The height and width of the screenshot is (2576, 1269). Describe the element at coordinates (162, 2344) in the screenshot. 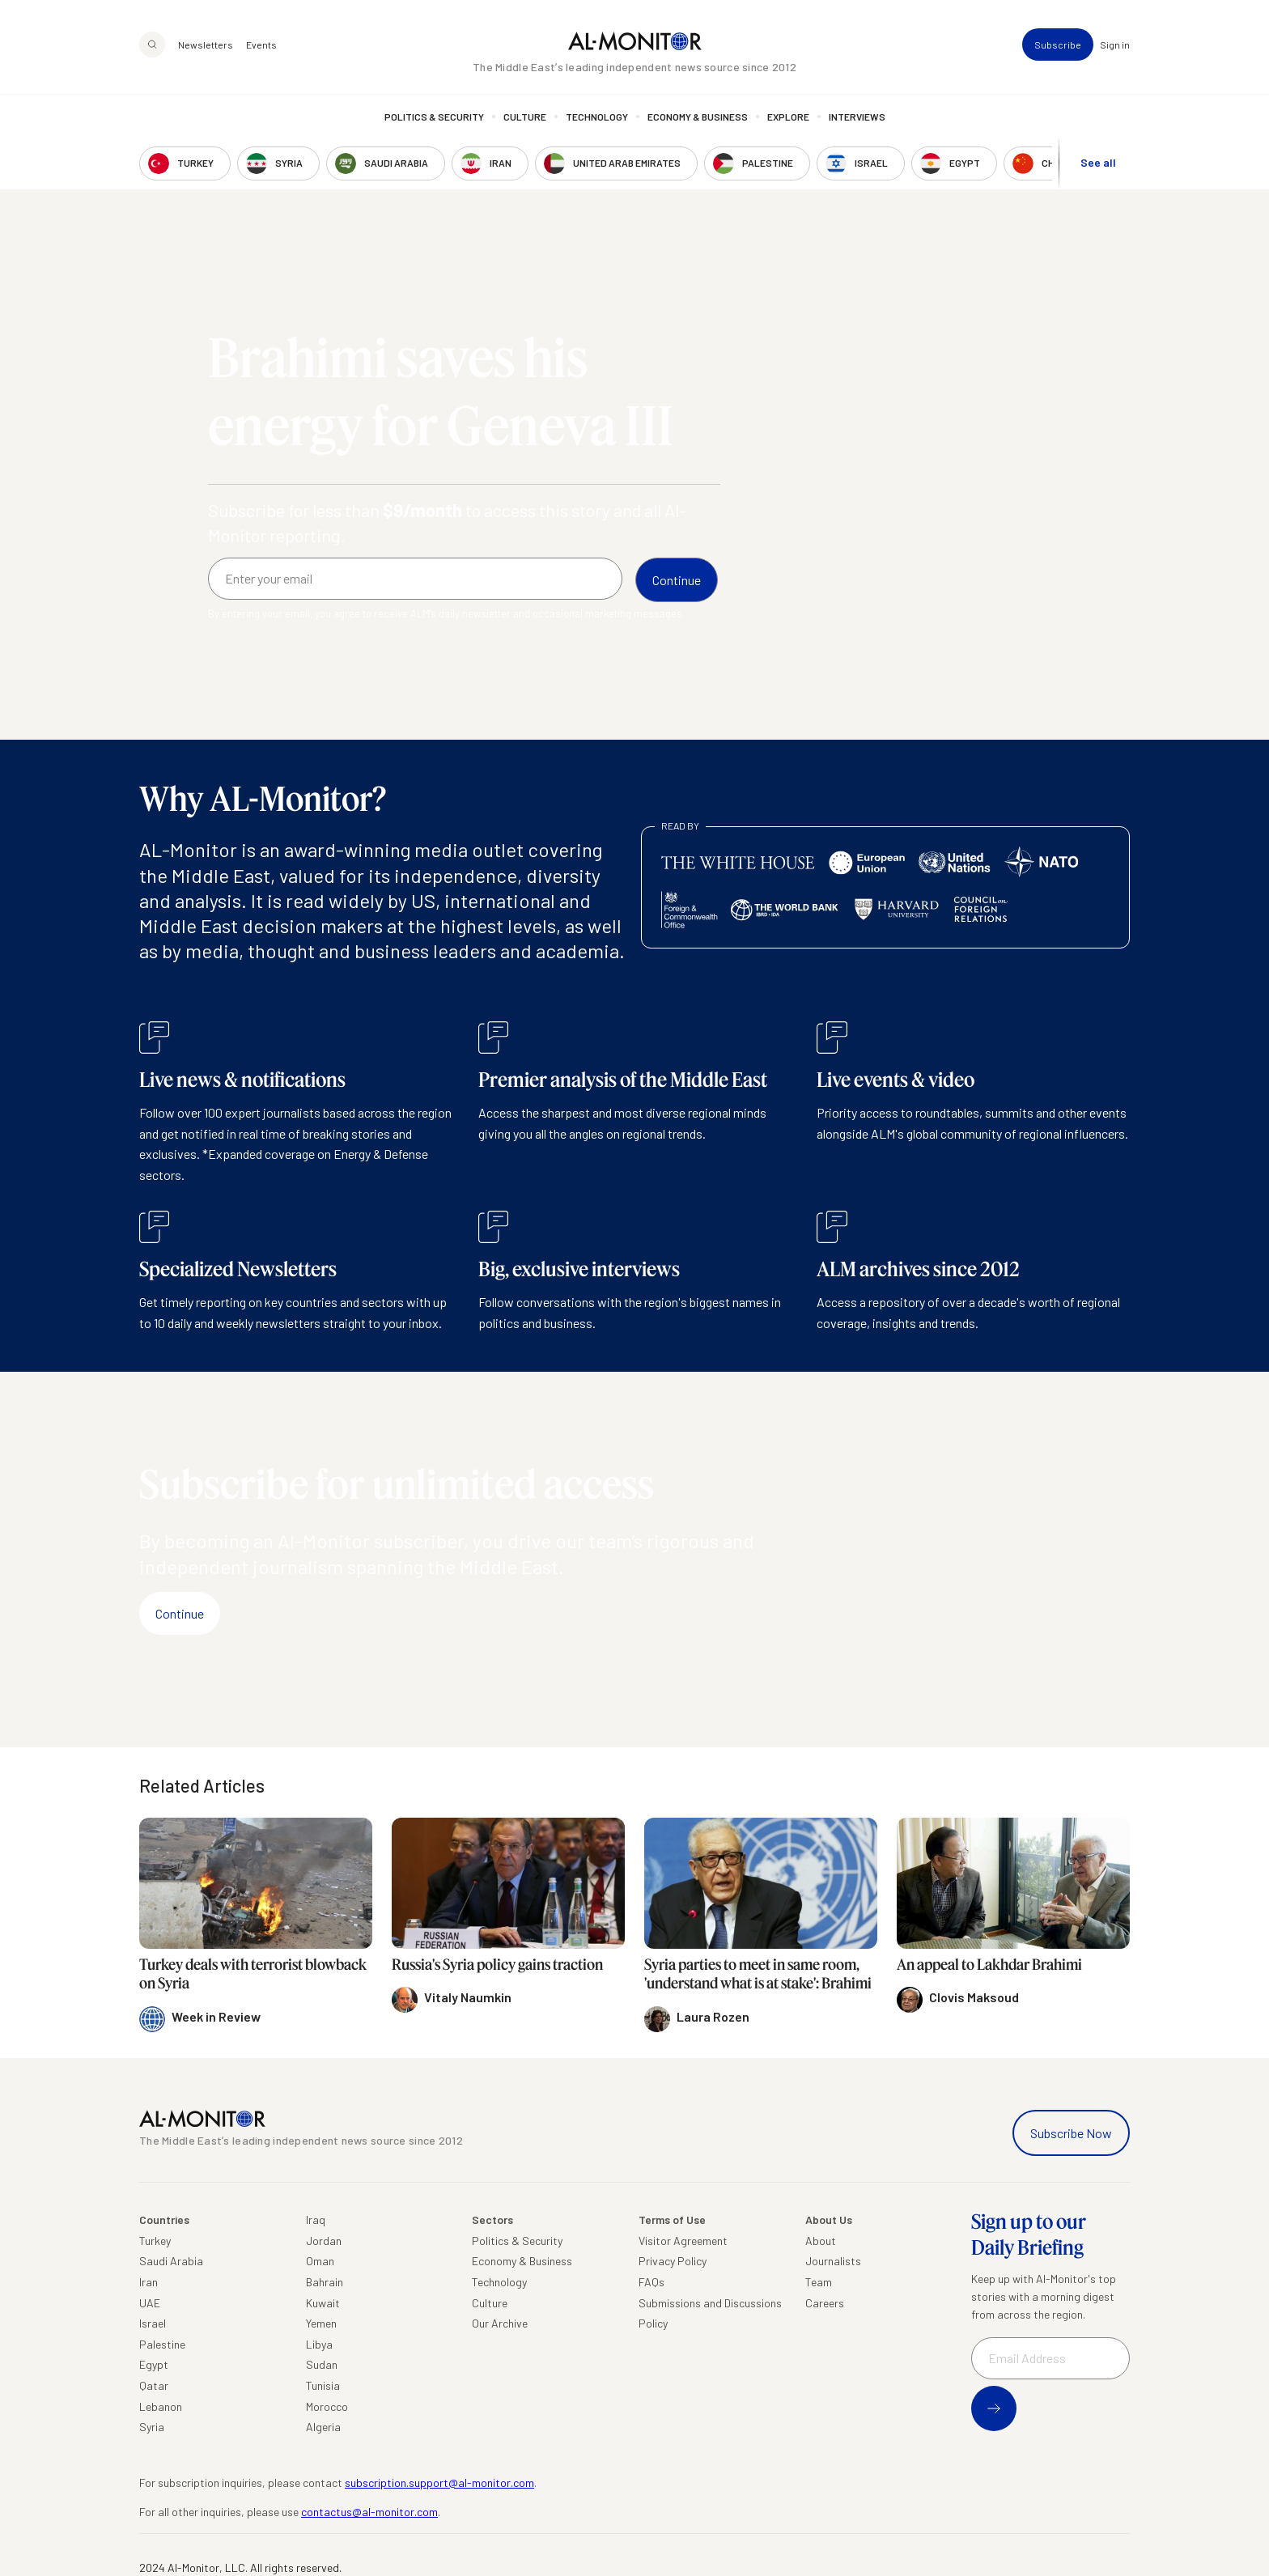

I see `Palestine` at that location.